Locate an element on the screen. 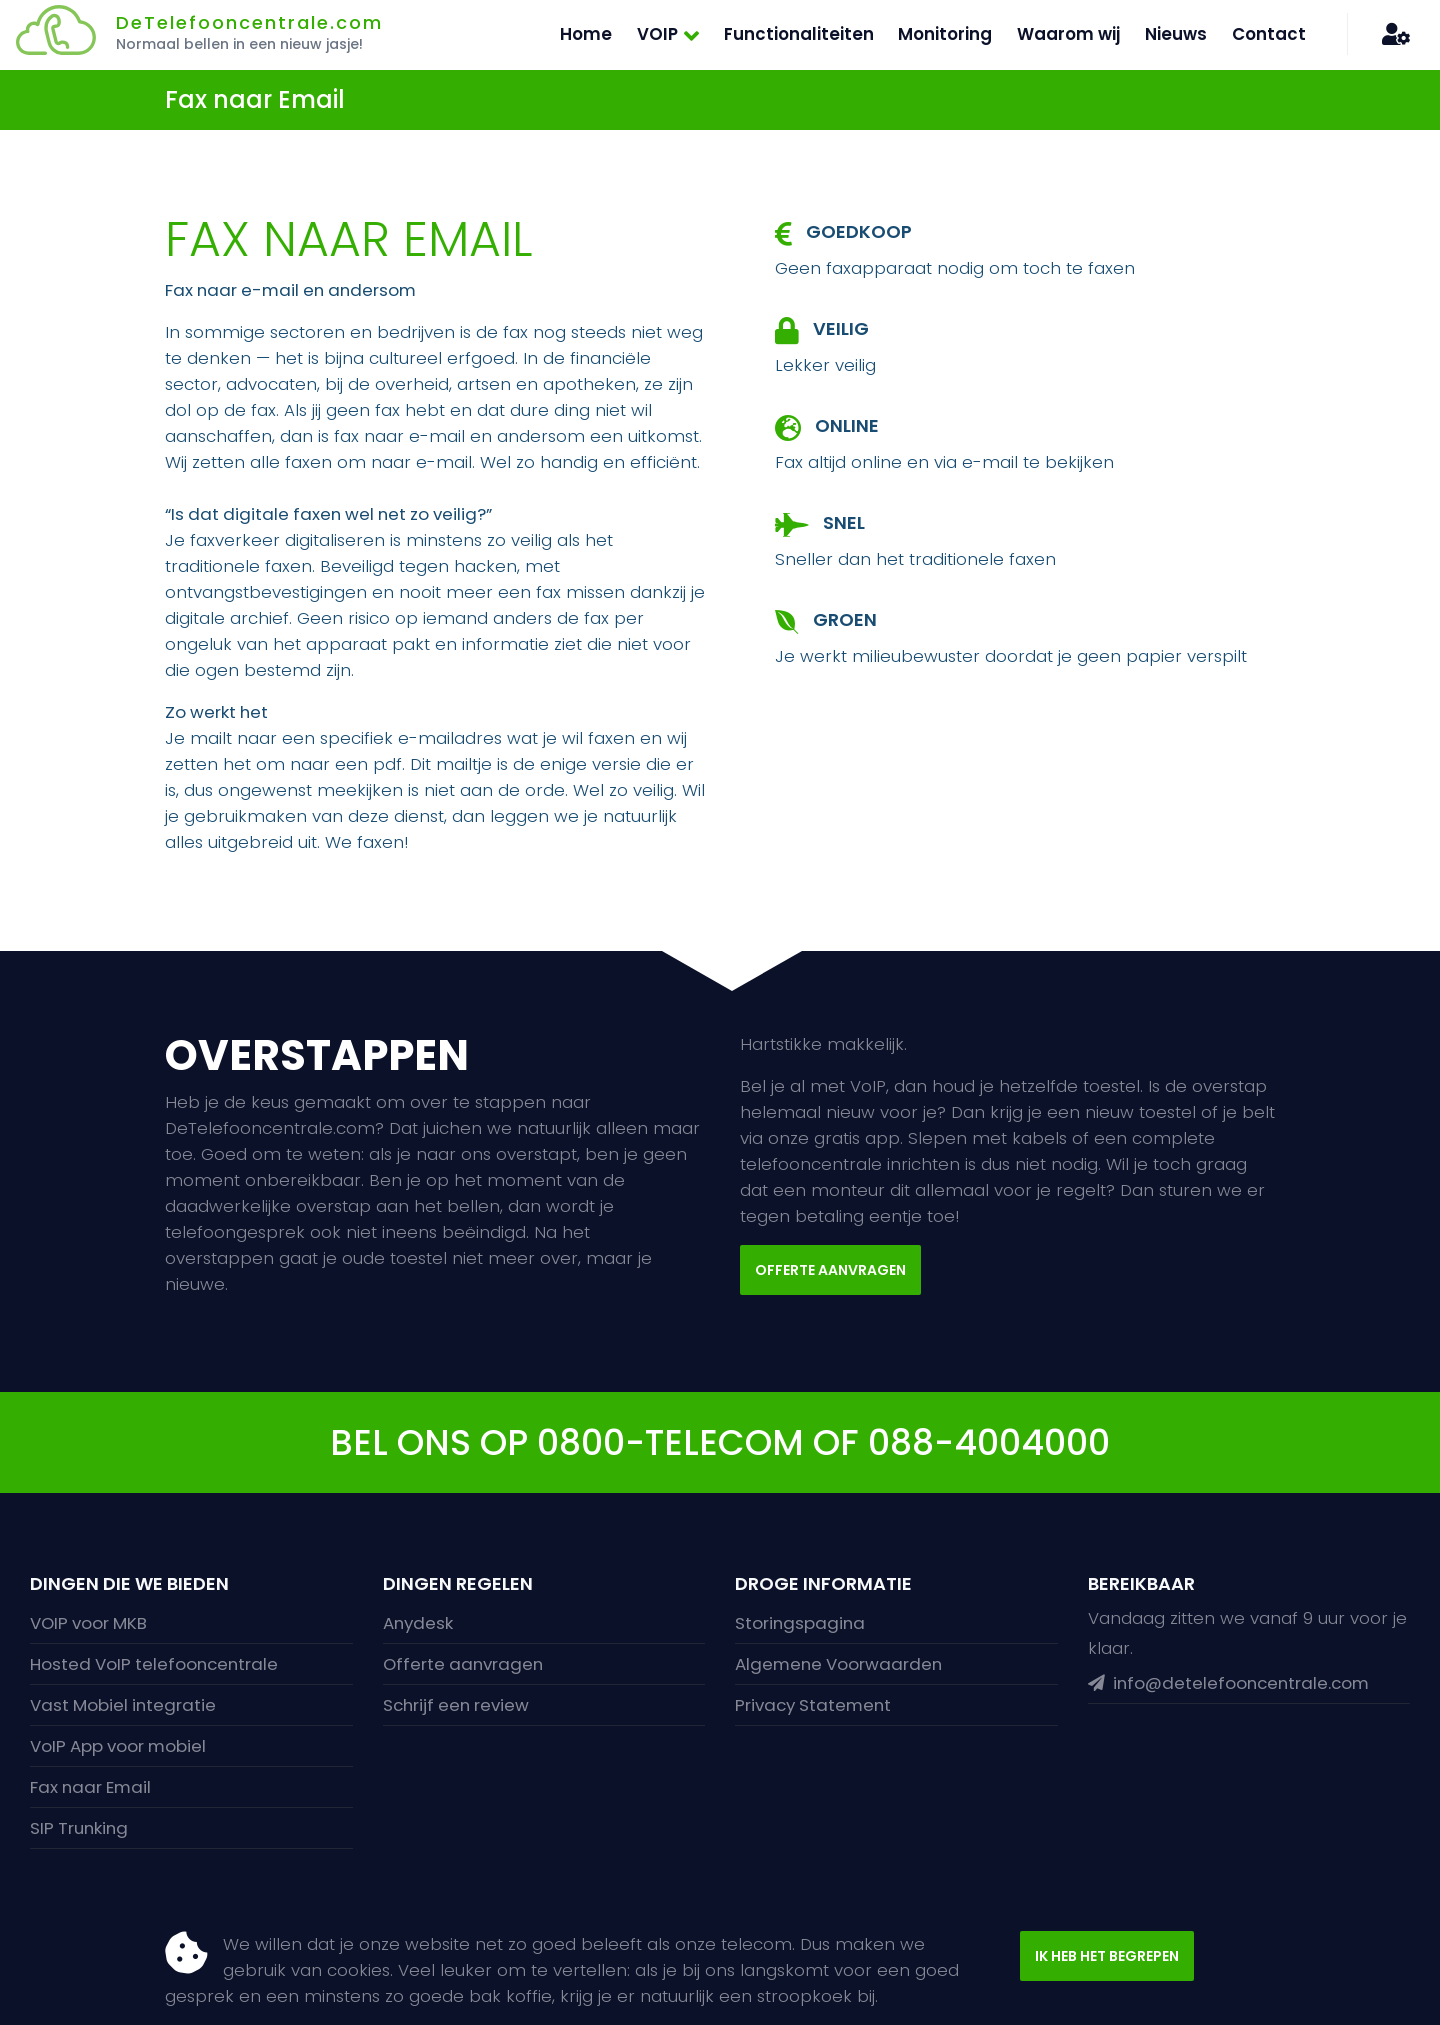 Image resolution: width=1440 pixels, height=2025 pixels. VoIP App voor mobiel is located at coordinates (118, 1746).